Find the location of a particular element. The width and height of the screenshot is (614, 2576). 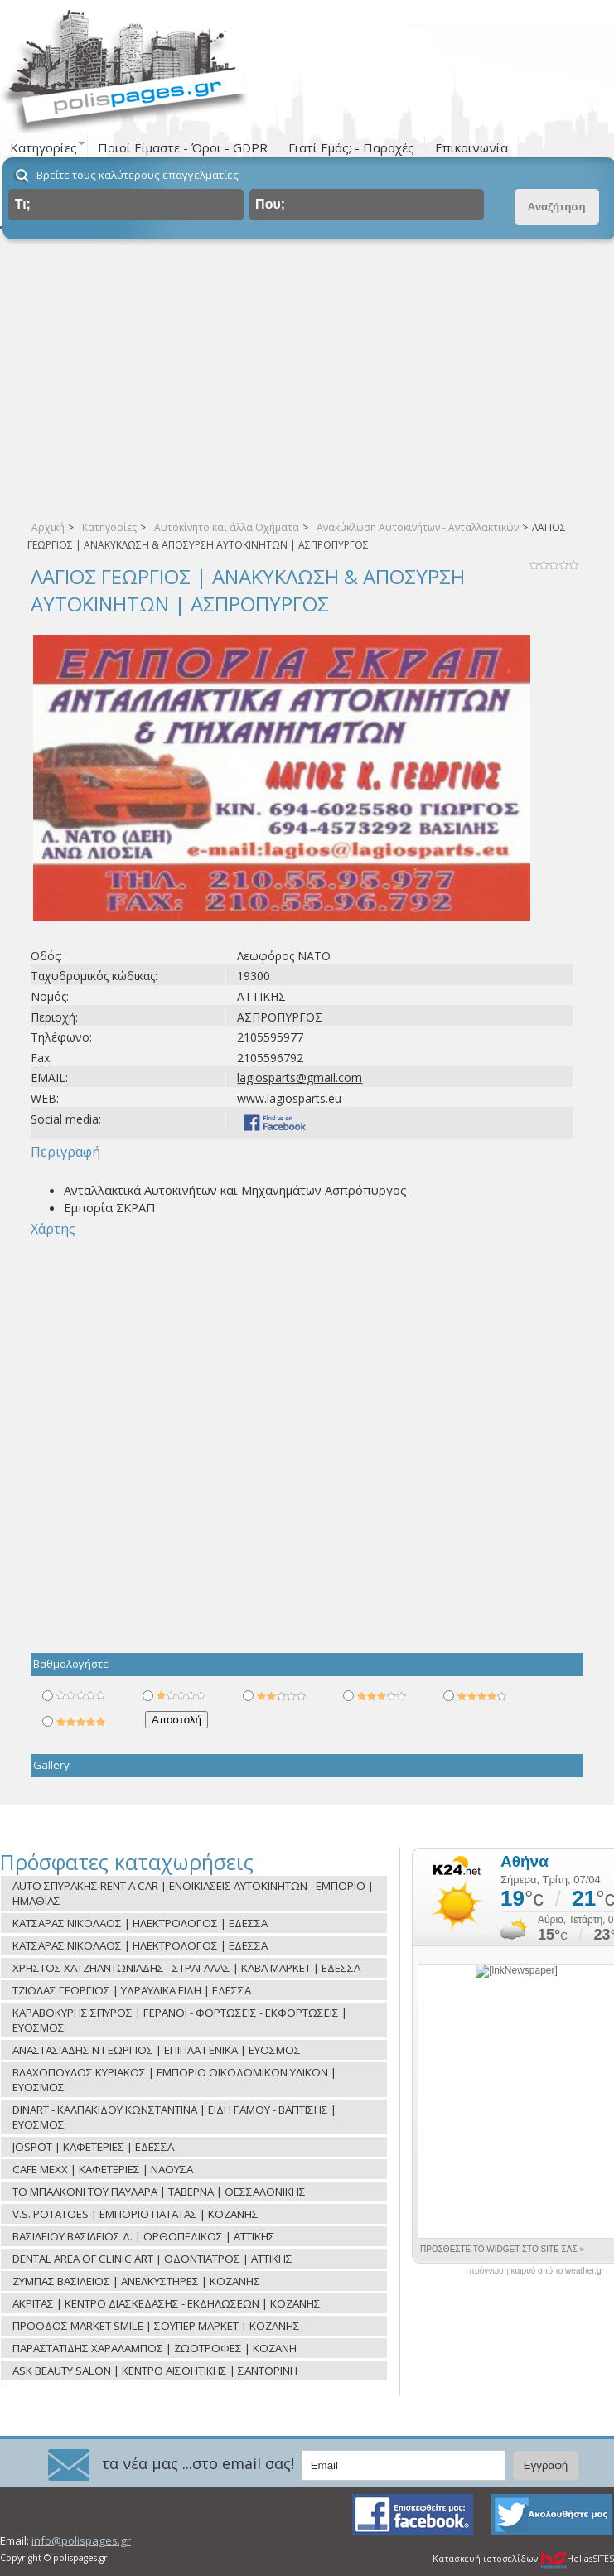

ΚΑΡΑΒΟΚΥΡΗΣ ΣΠΥΡΟΣ | ΓΕΡΑΝΟΙ - ΦΟΡΤΩΣΕΙΣ - ΕΚΦΟΡΤΩΣΕΙΣ | ΕΥΟΣΜΟΣ is located at coordinates (179, 2020).